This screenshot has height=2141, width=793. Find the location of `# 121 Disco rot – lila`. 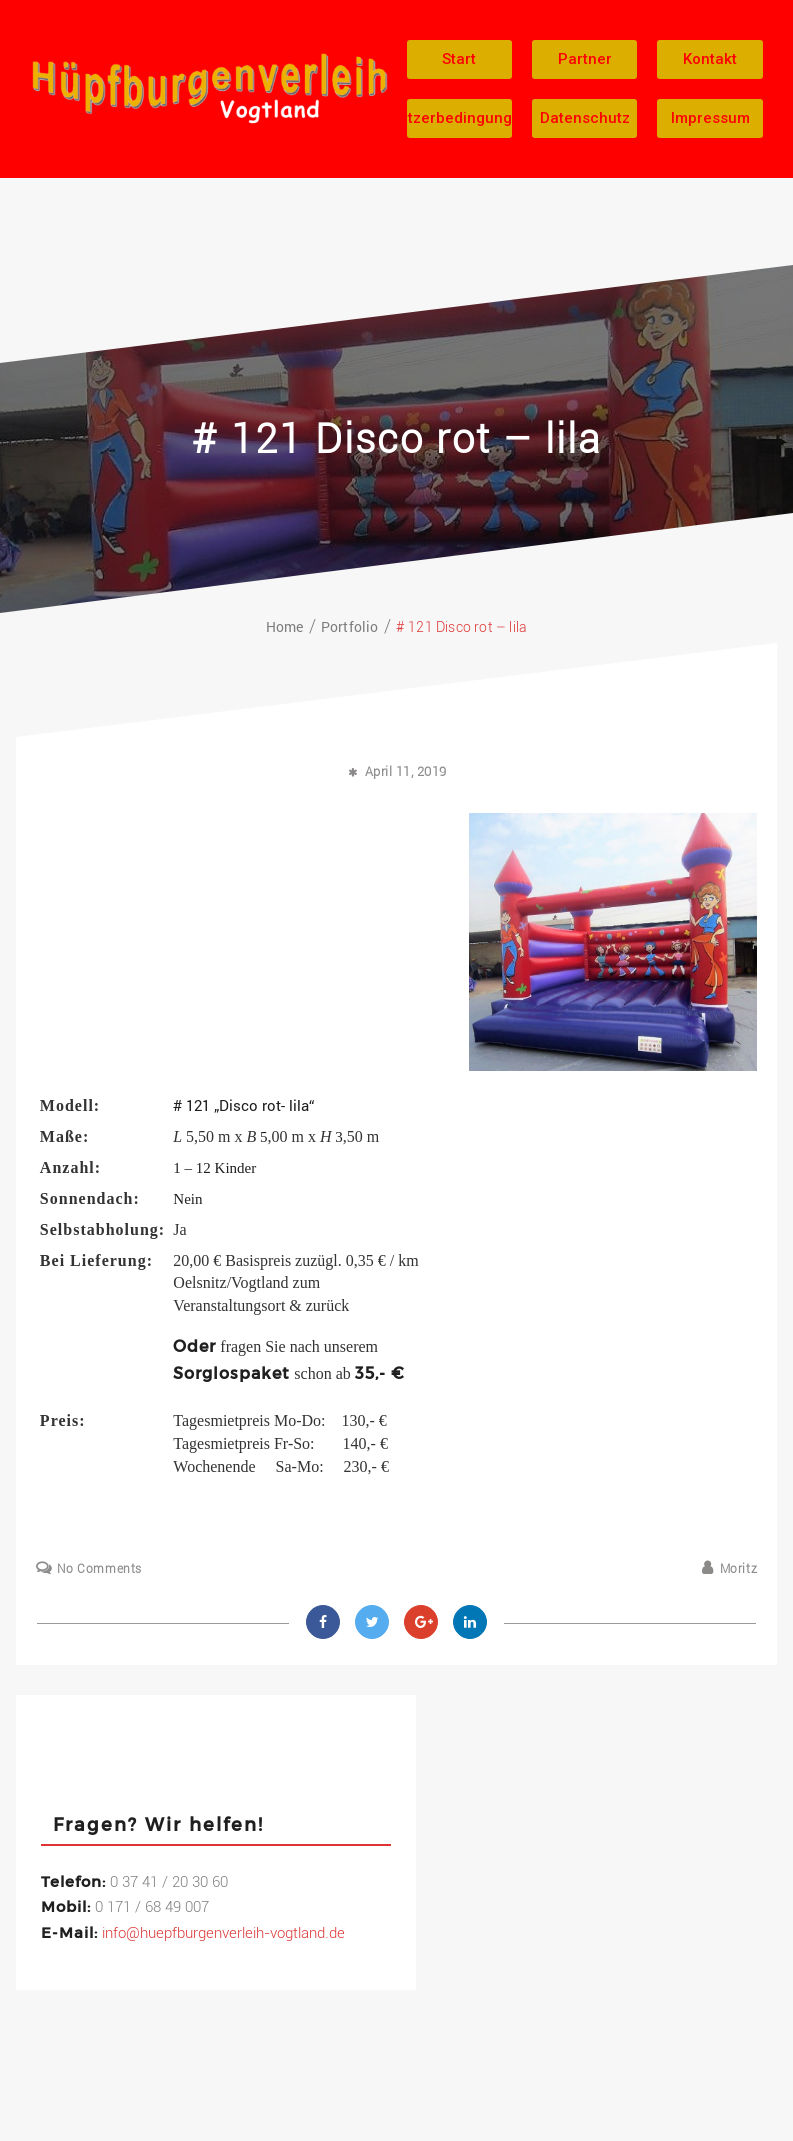

# 121 Disco rot – lila is located at coordinates (397, 439).